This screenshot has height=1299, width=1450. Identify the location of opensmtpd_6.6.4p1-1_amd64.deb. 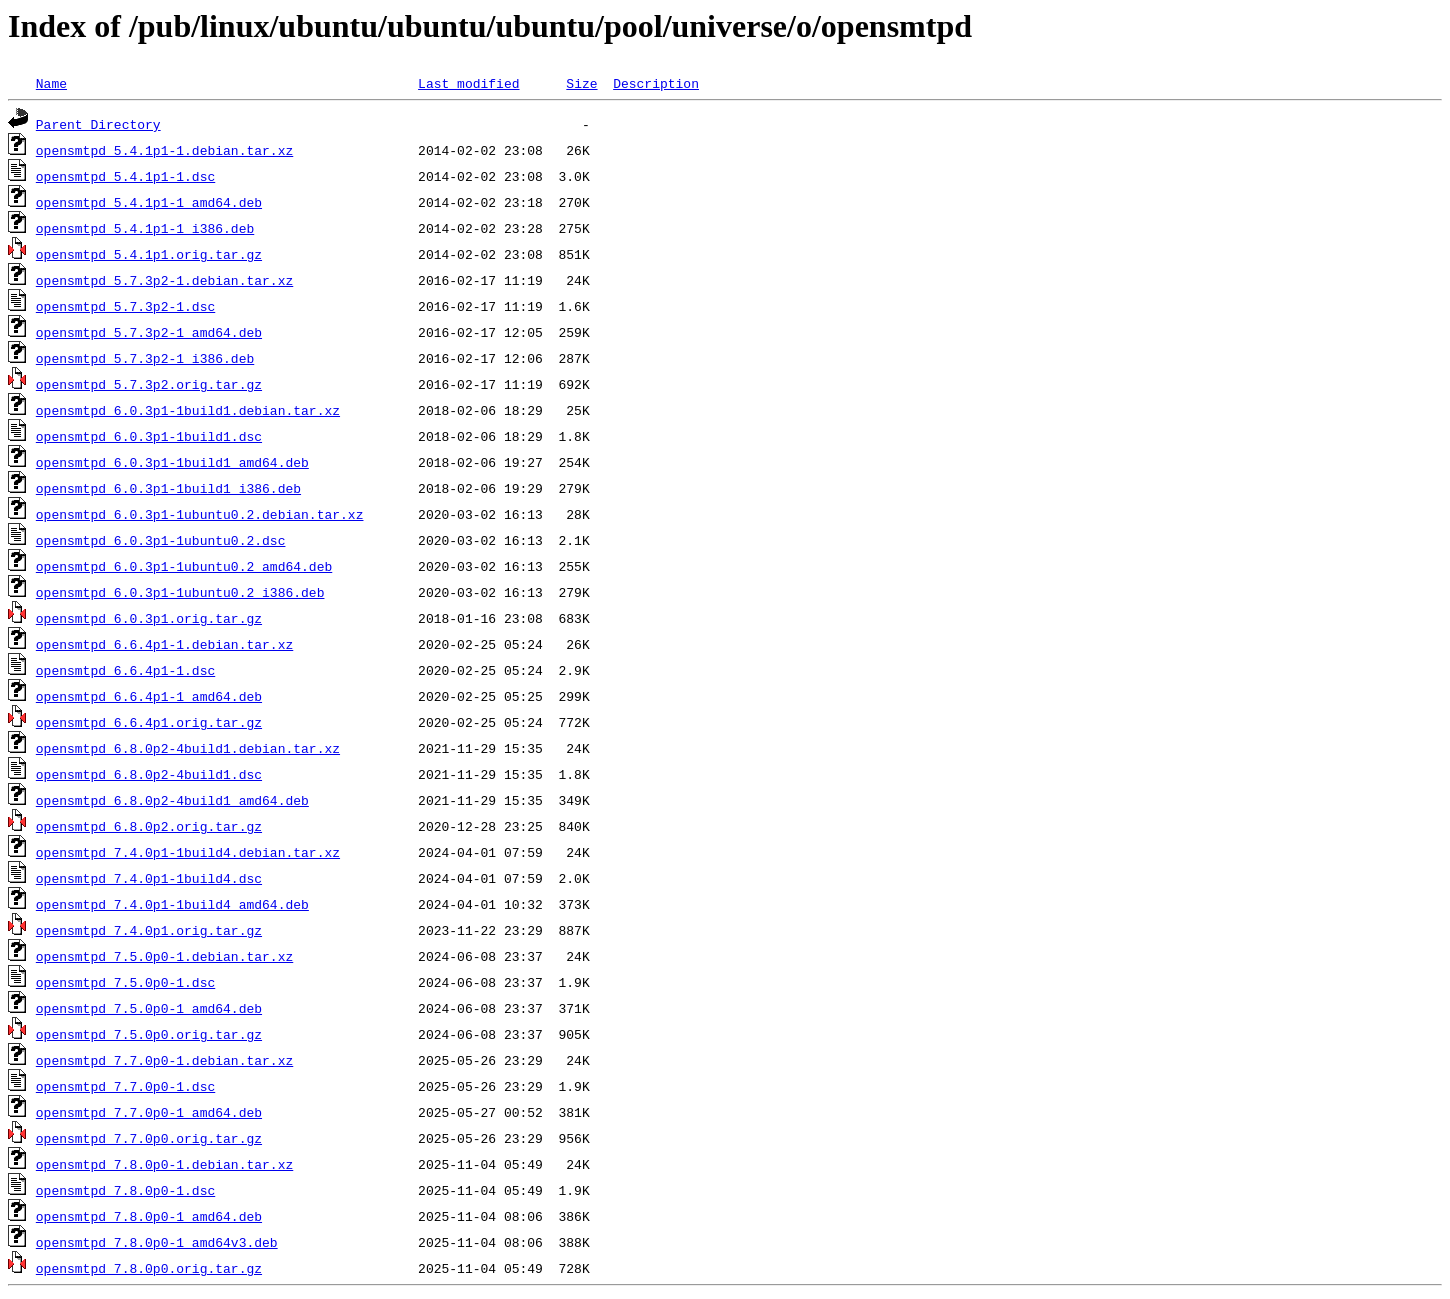
(149, 696).